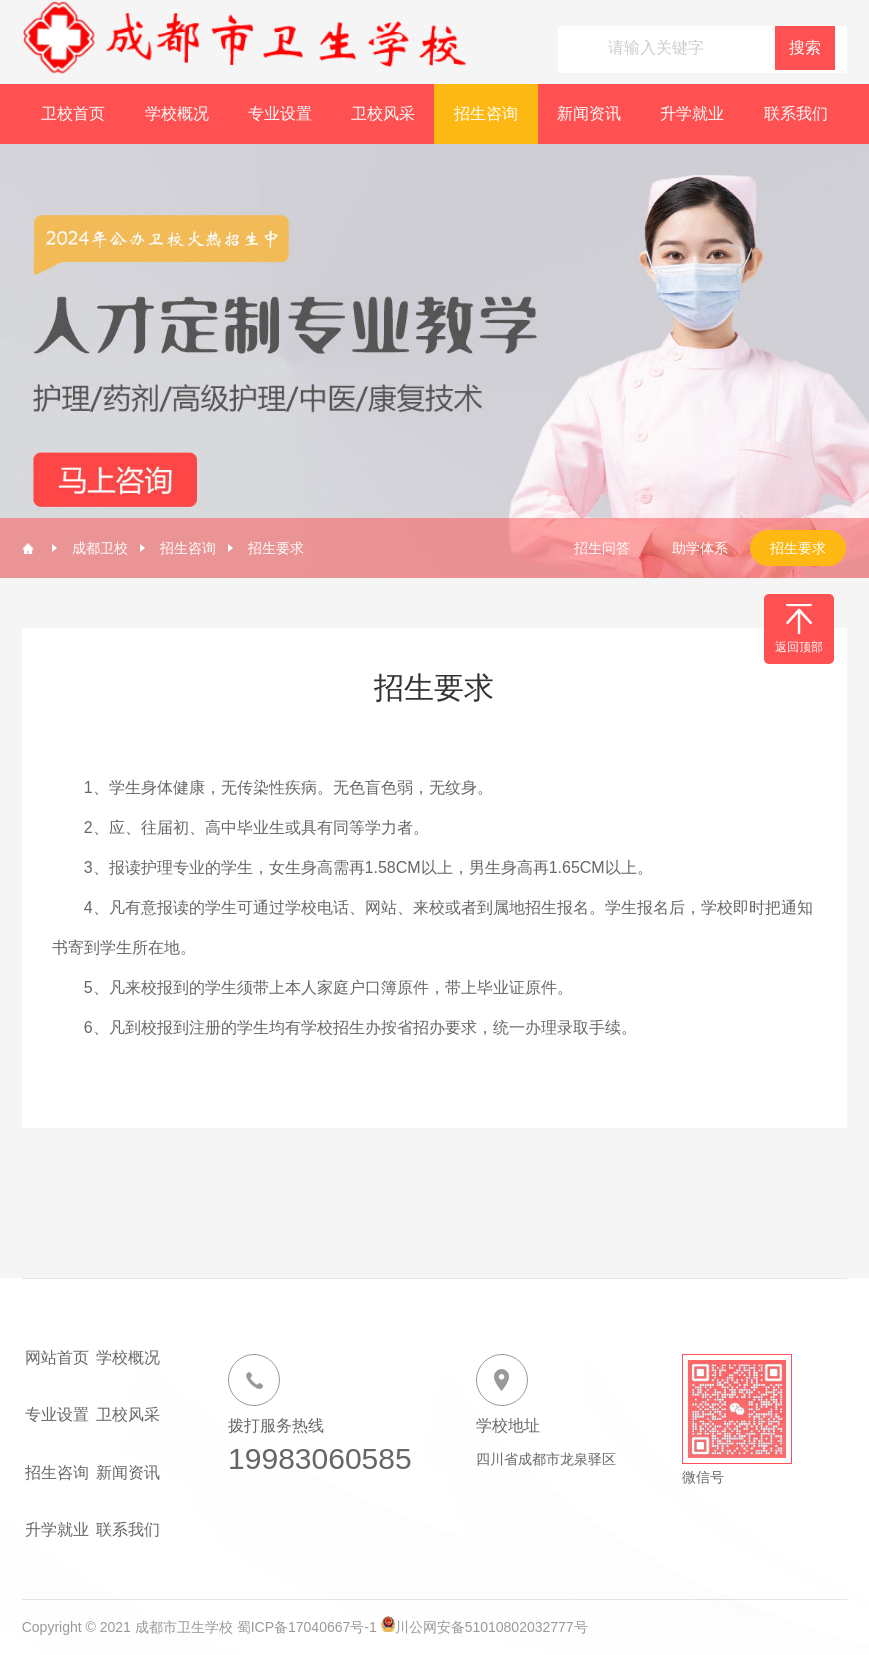 The height and width of the screenshot is (1655, 869). What do you see at coordinates (589, 113) in the screenshot?
I see `新闻资讯` at bounding box center [589, 113].